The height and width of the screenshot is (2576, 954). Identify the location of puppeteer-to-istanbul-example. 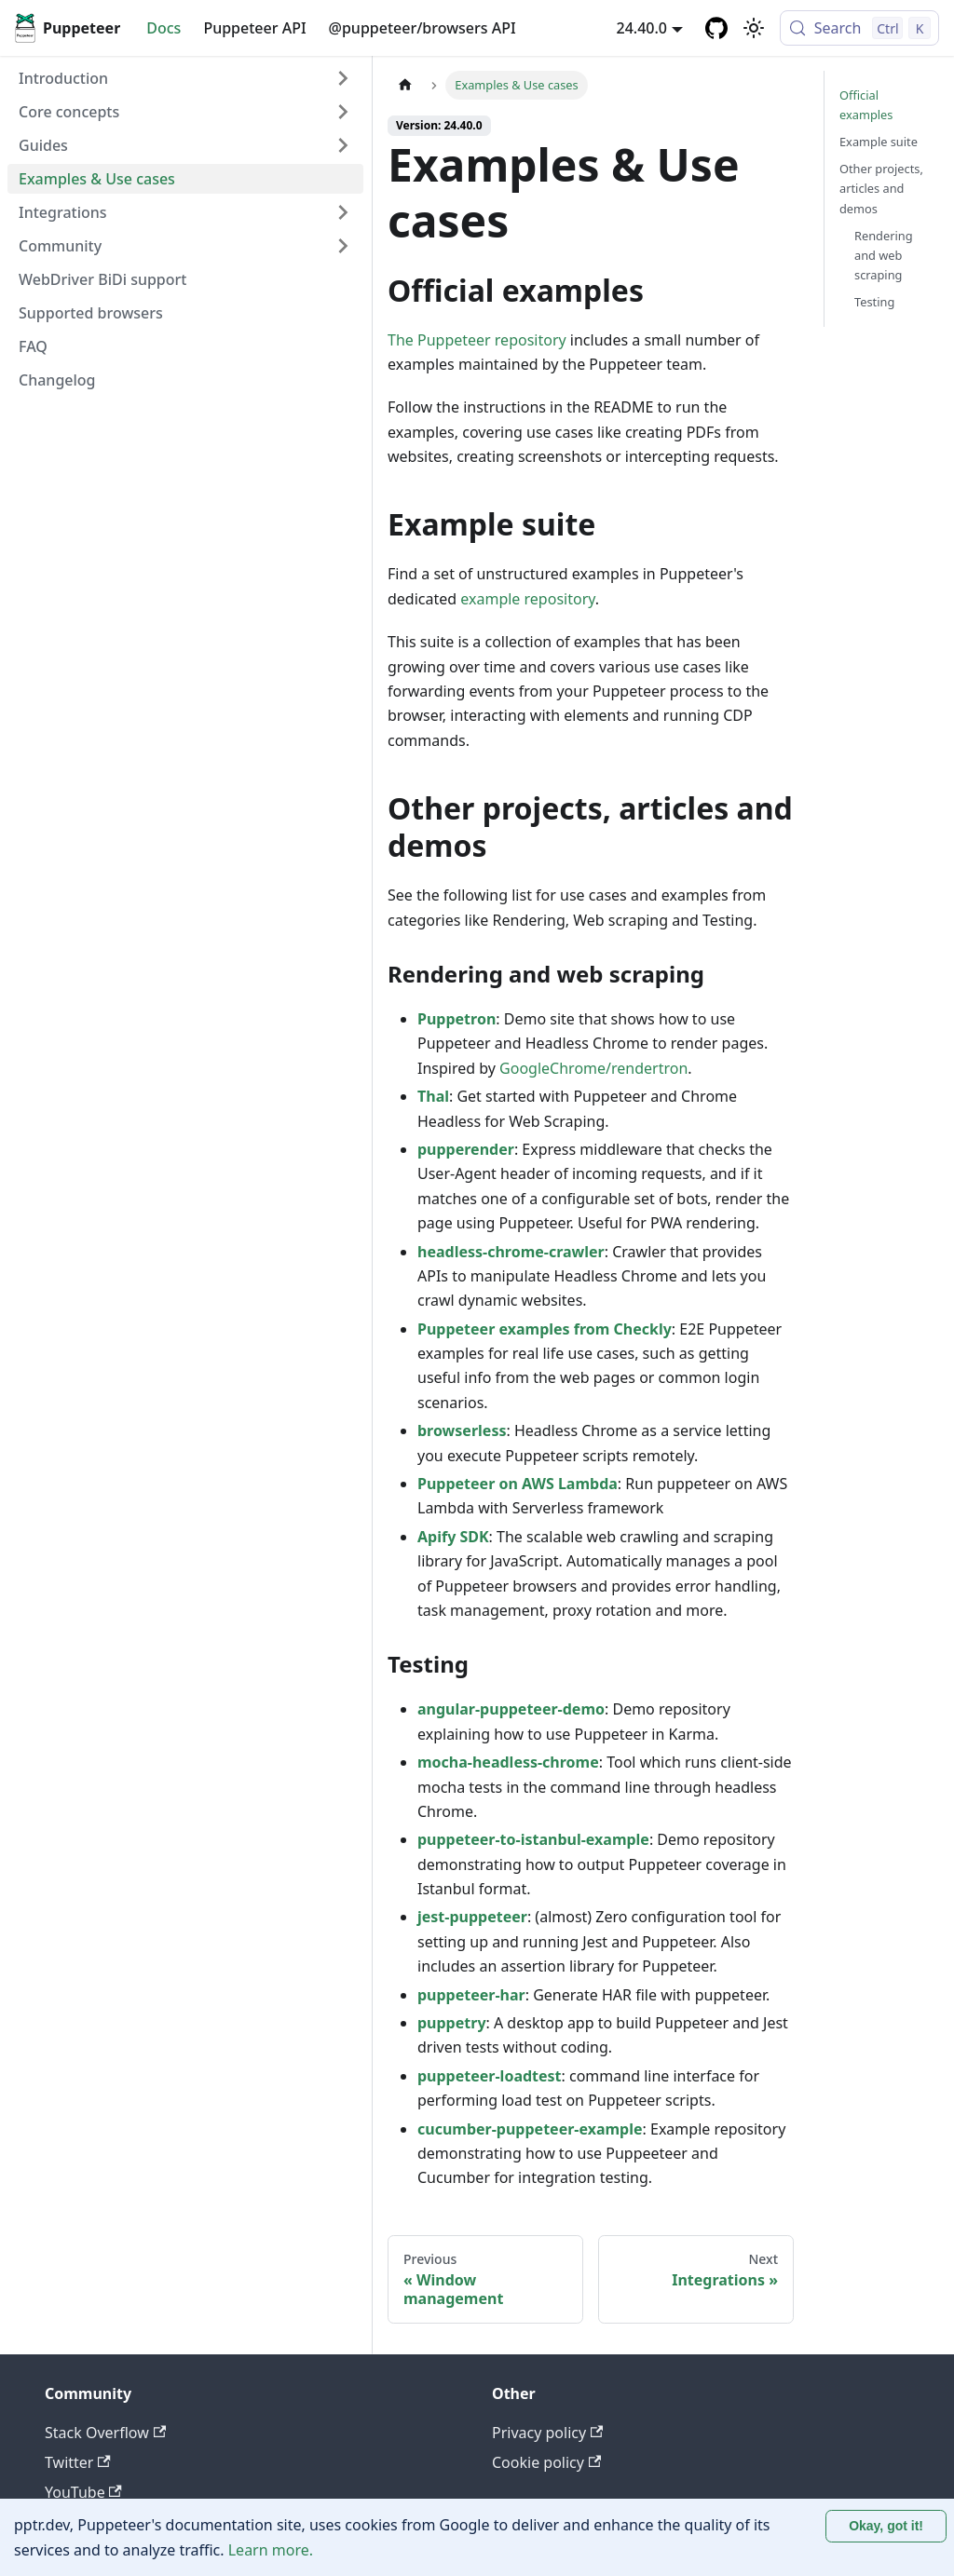
(533, 1839).